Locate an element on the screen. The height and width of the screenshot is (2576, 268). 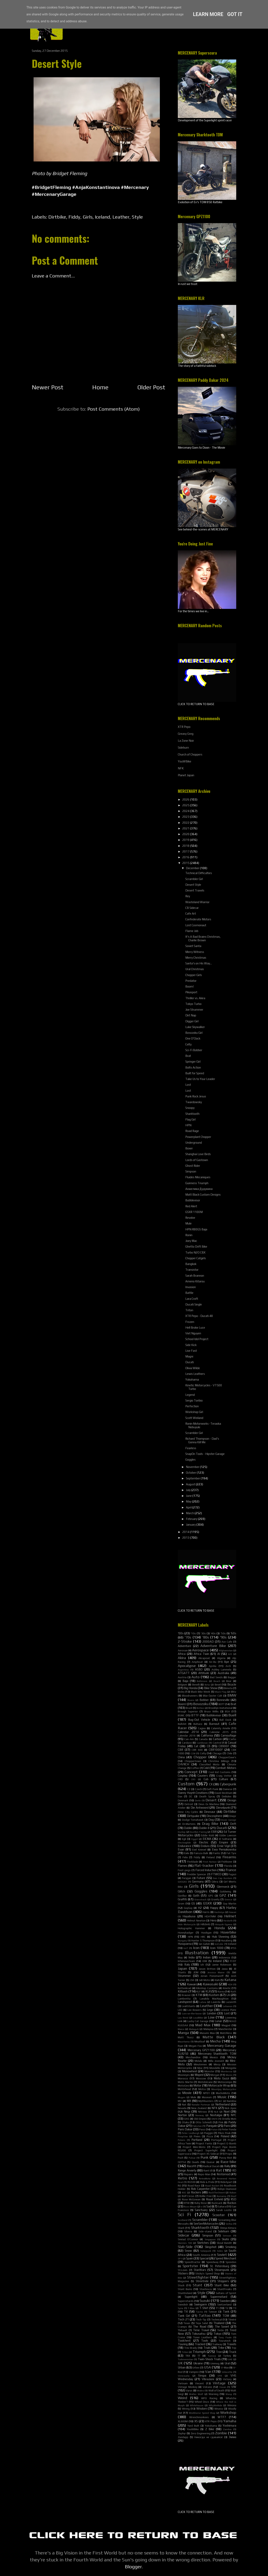
Calendar 2014 is located at coordinates (188, 1732).